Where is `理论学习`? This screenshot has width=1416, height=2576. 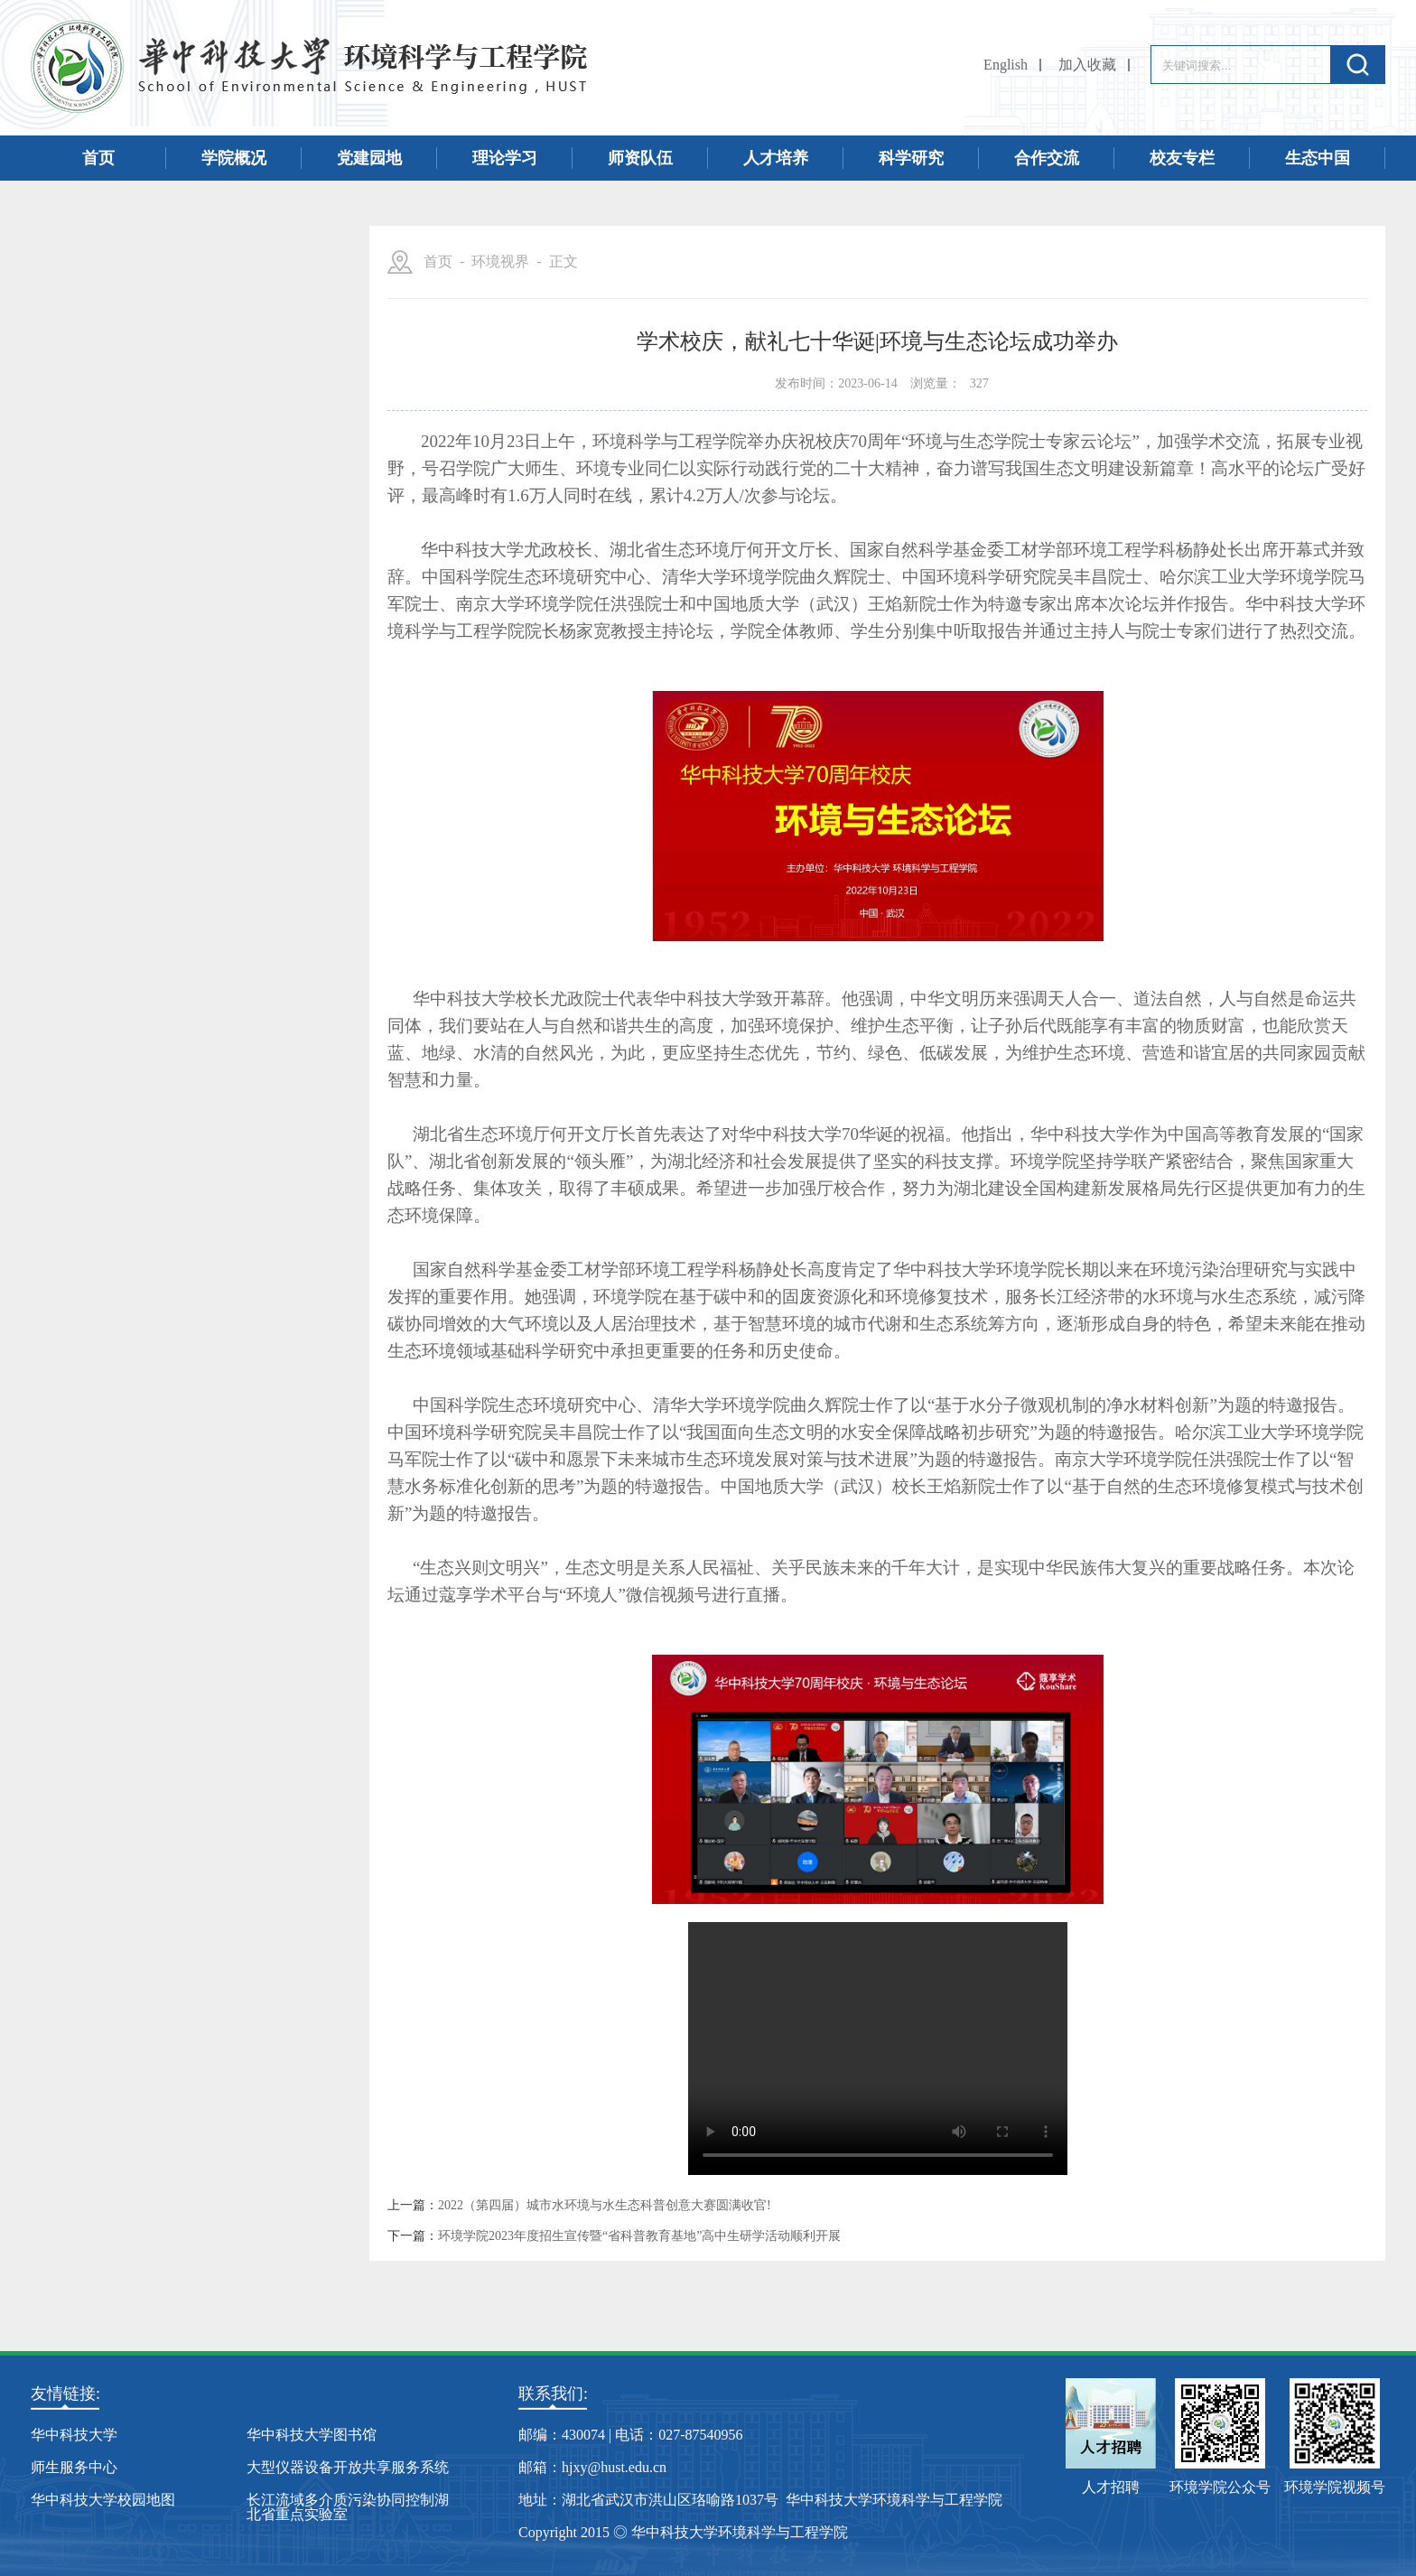 理论学习 is located at coordinates (504, 158).